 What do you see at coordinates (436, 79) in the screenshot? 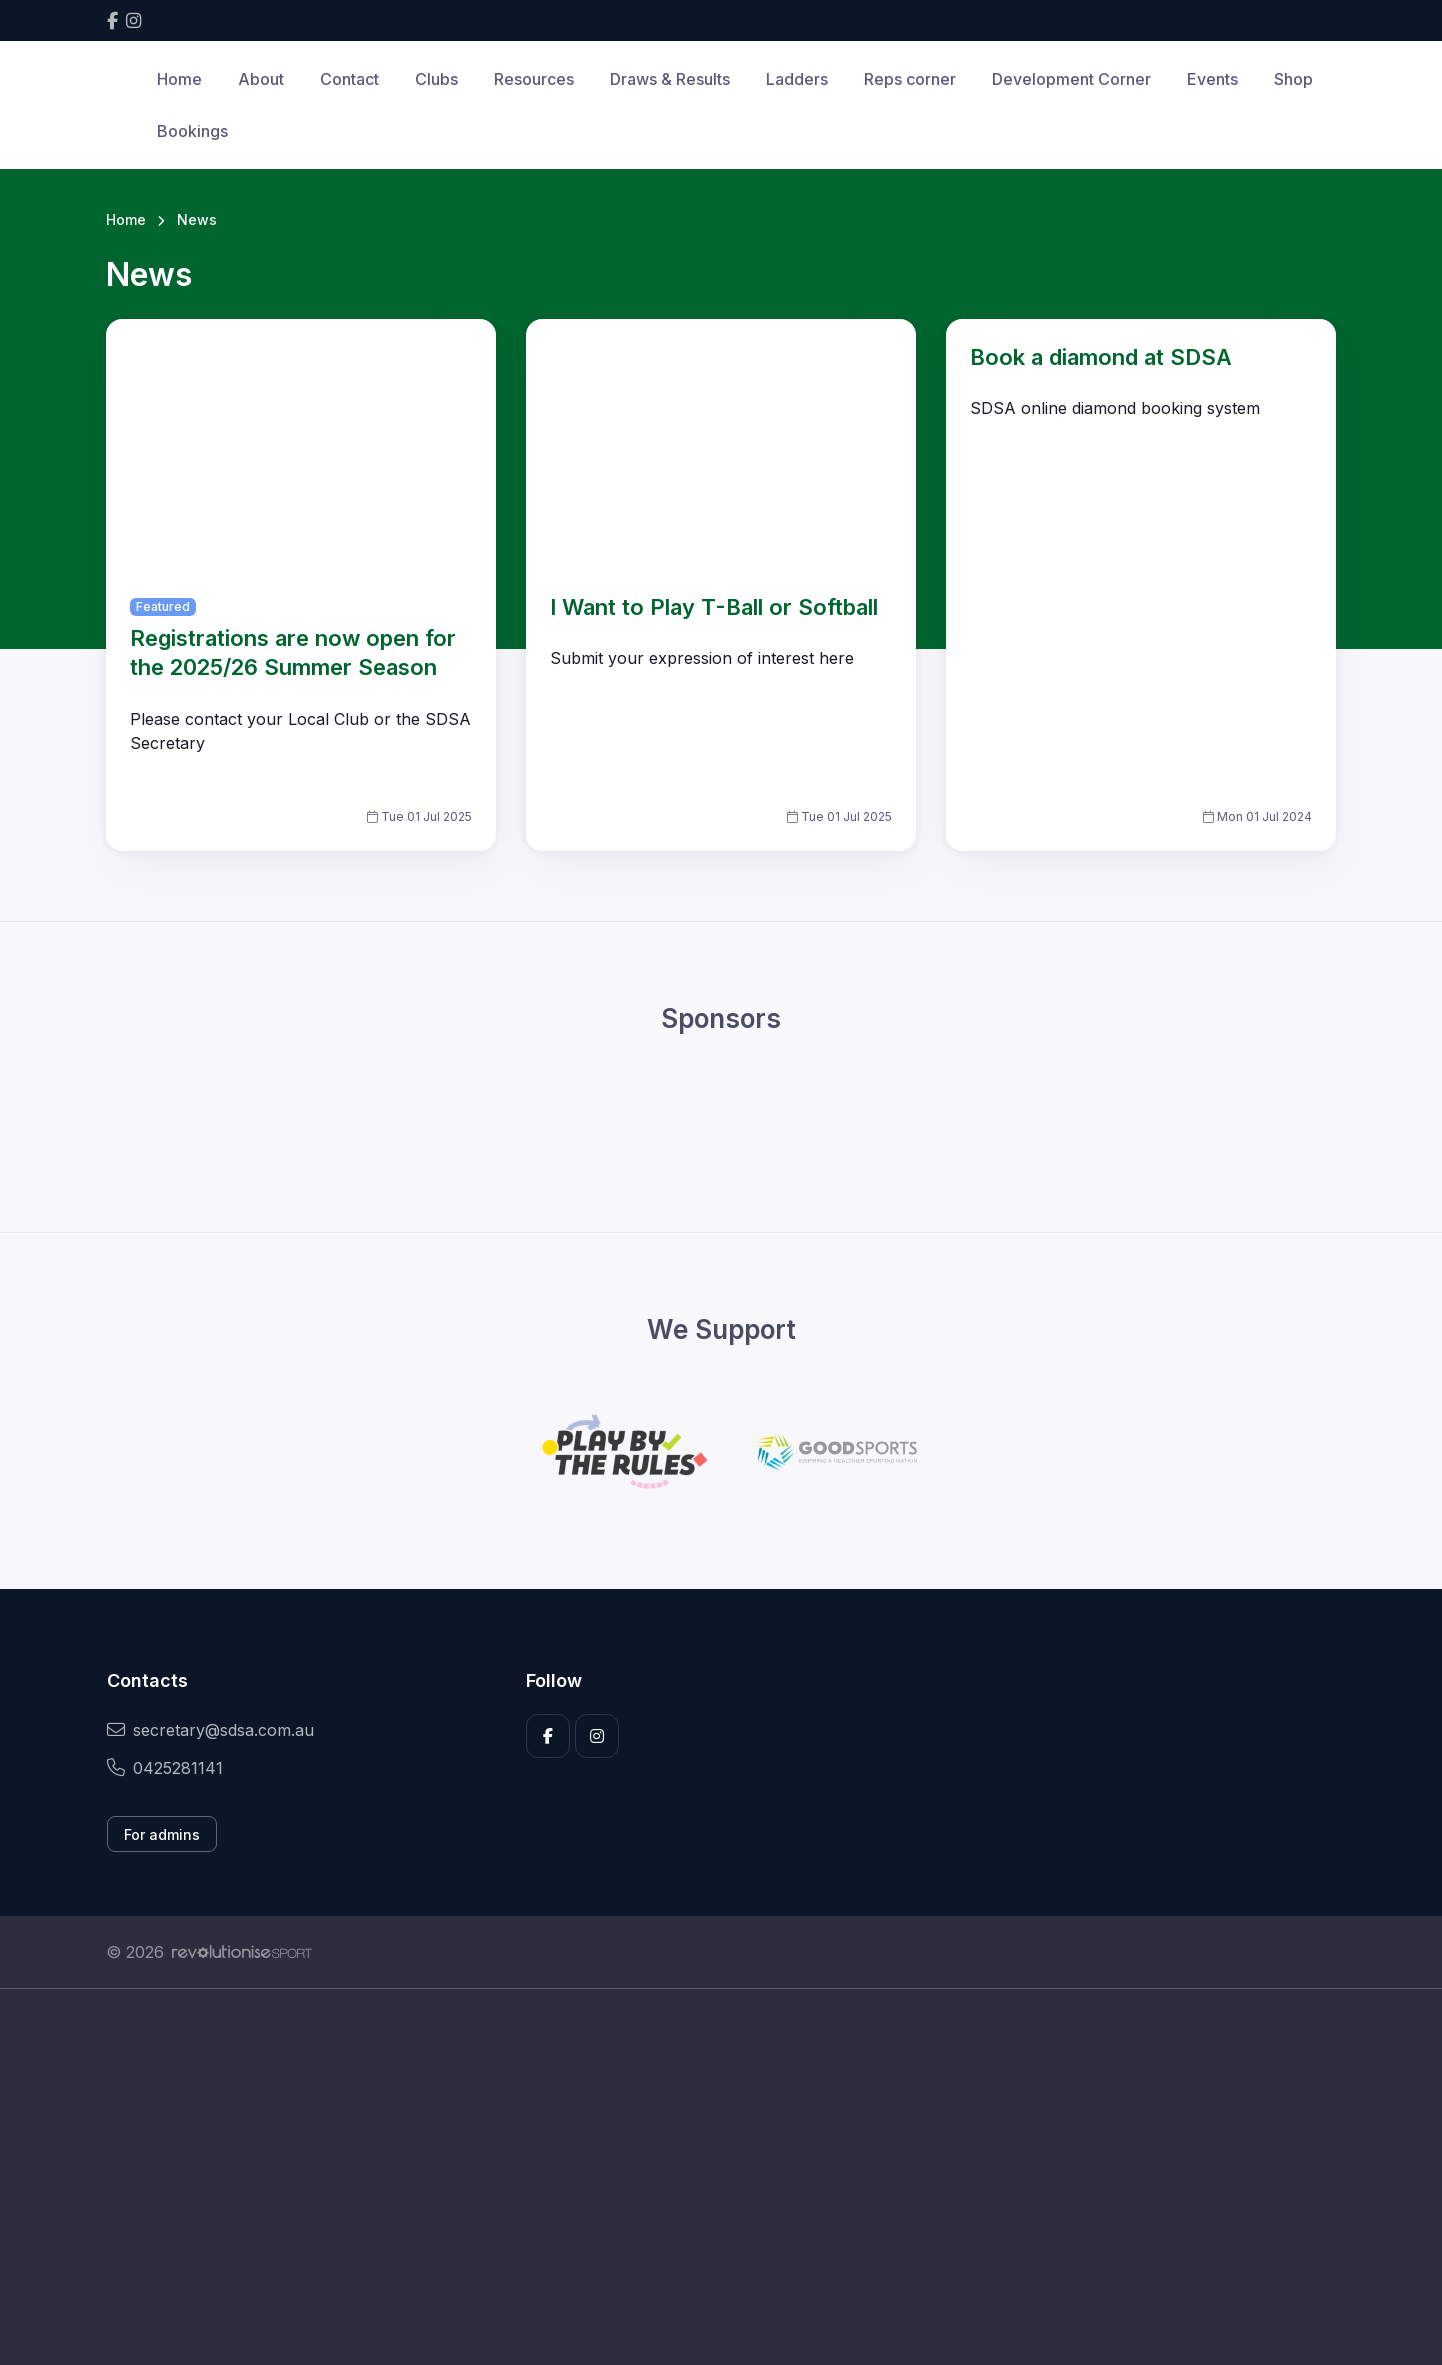
I see `Clubs` at bounding box center [436, 79].